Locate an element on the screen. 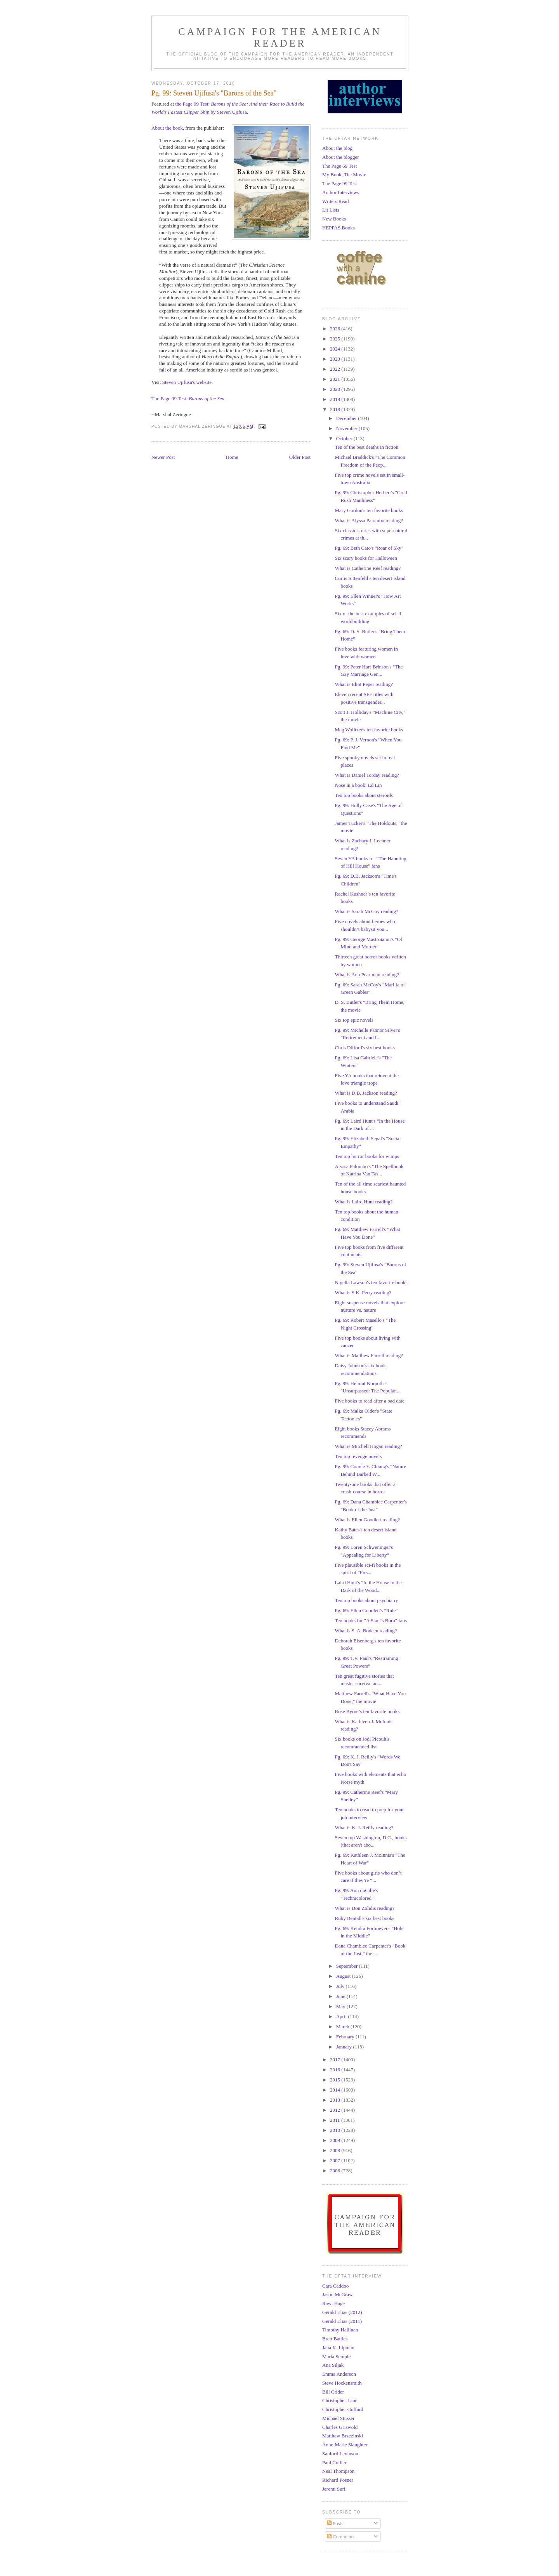  About the book is located at coordinates (167, 128).